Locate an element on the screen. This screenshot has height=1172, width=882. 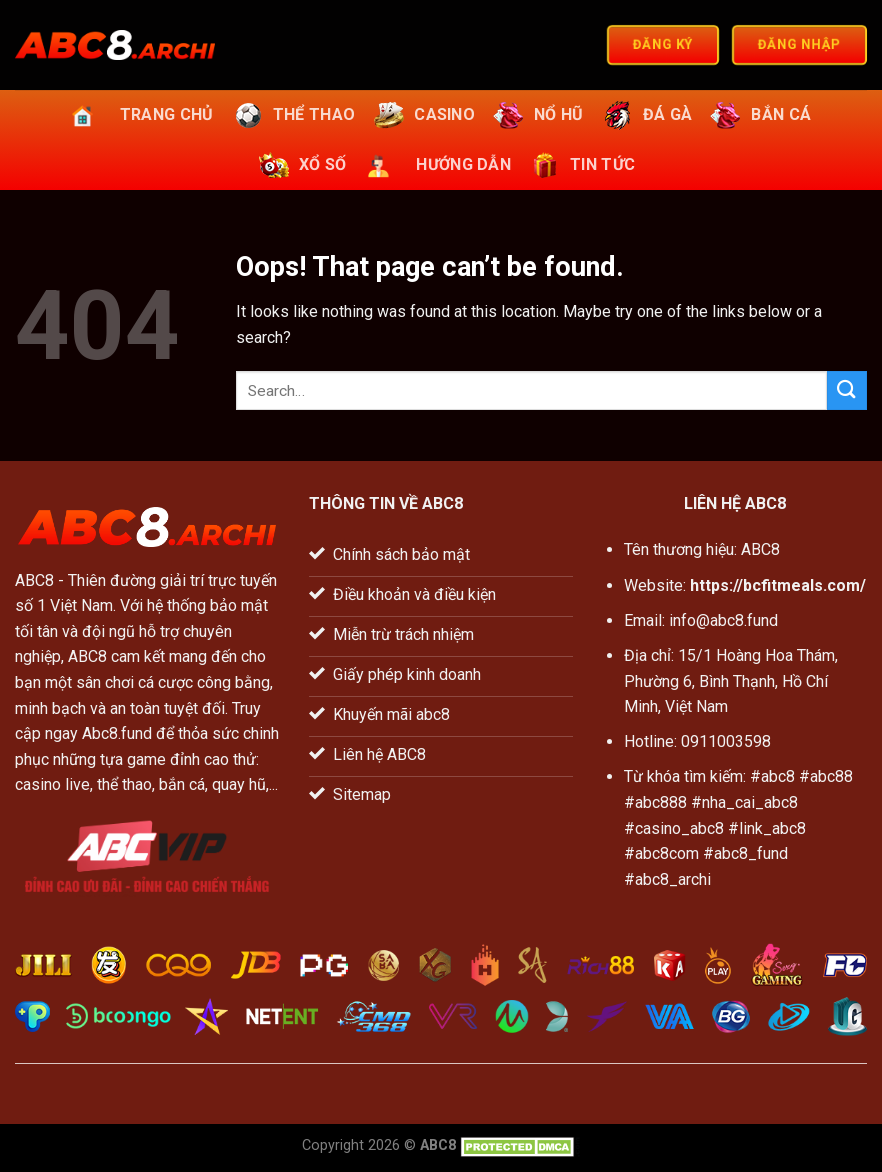
Xổ số is located at coordinates (300, 165).